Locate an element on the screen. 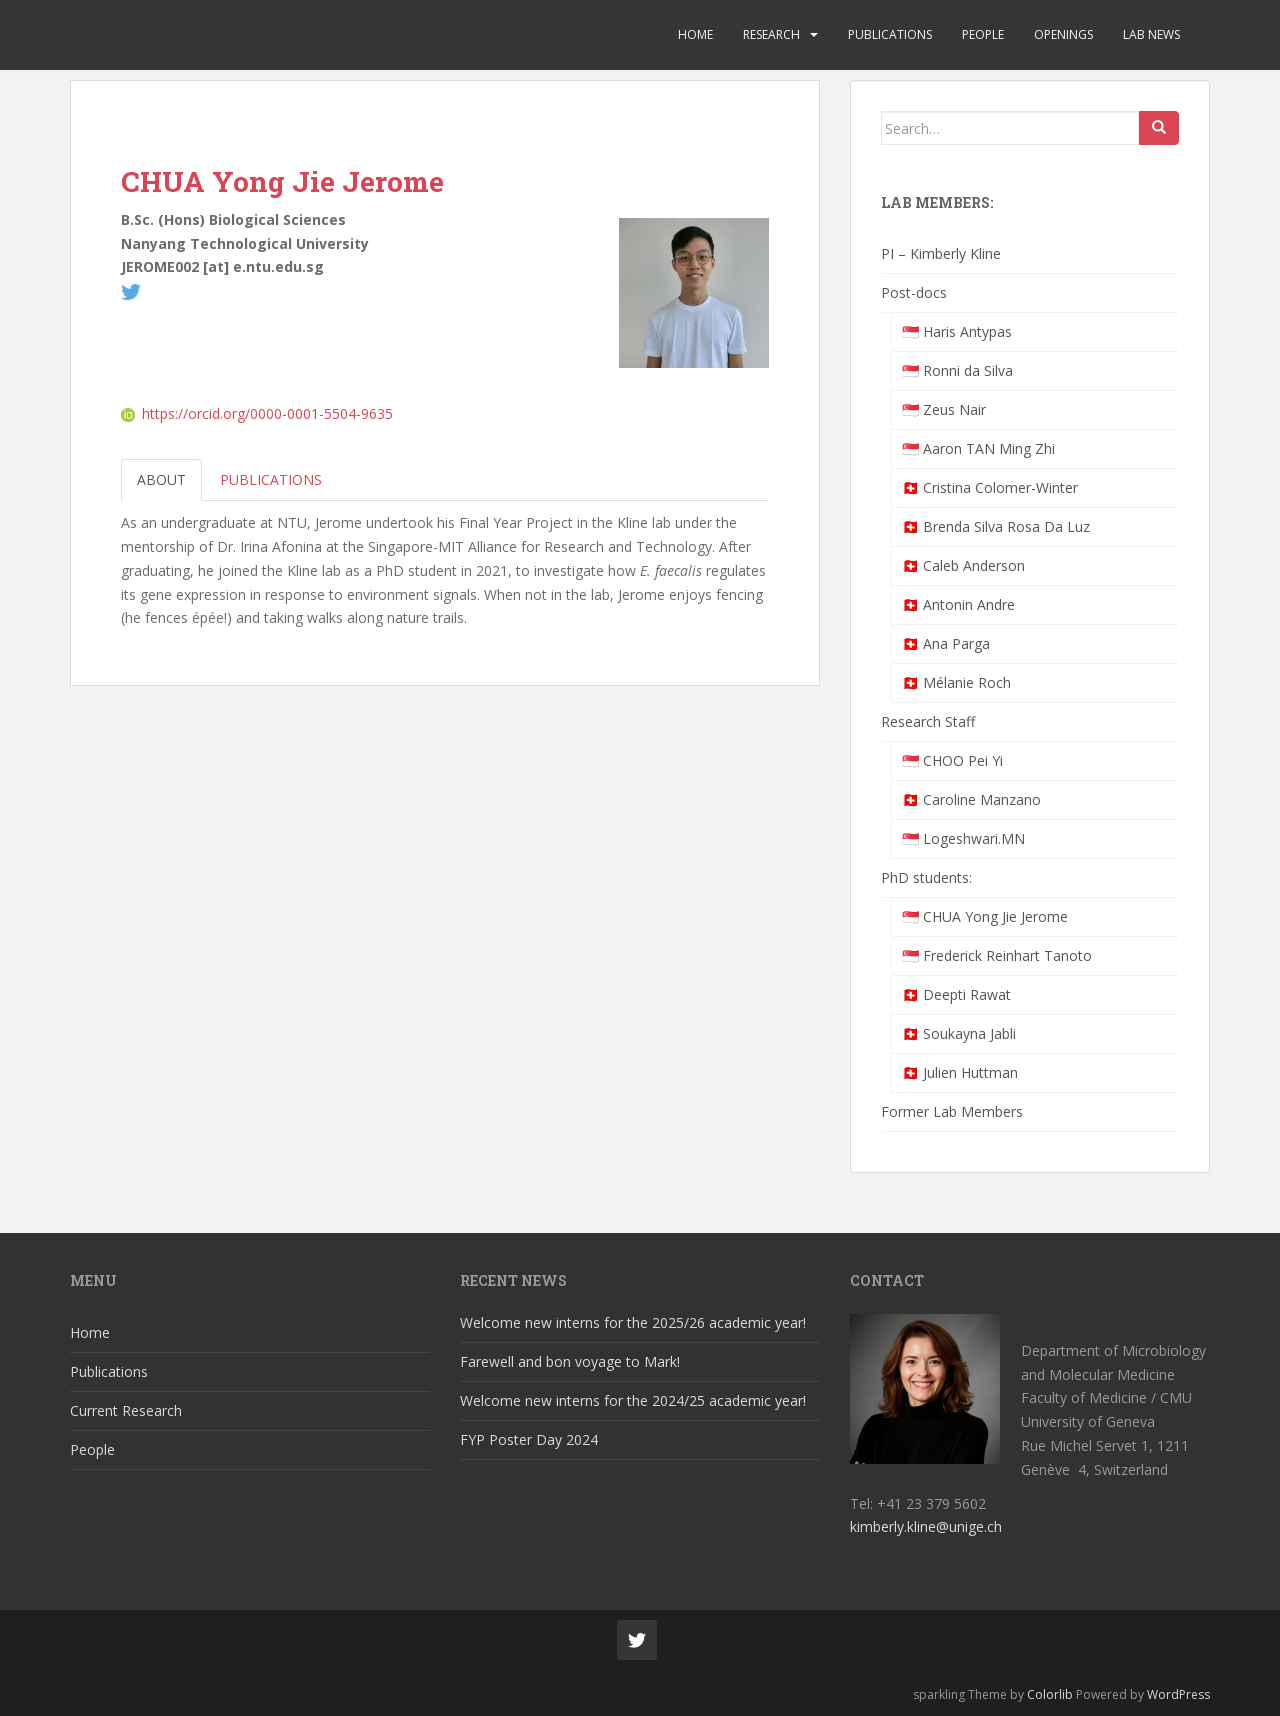 The height and width of the screenshot is (1716, 1280). 🇨🇭 Mélanie Roch is located at coordinates (956, 682).